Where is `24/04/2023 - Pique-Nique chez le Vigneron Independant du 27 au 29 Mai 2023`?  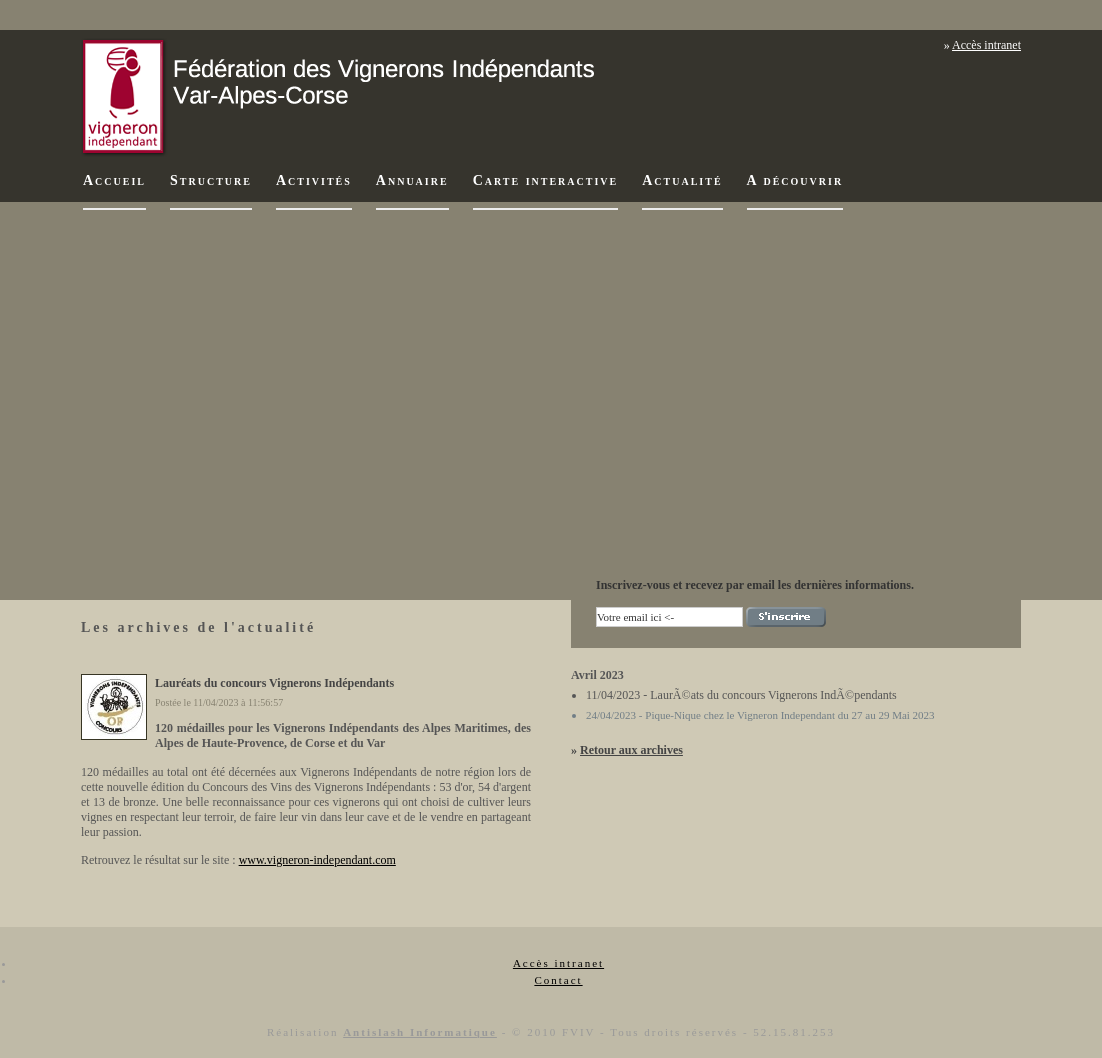
24/04/2023 - Pique-Nique chez le Vigneron Independant du 27 au 29 Mai 2023 is located at coordinates (760, 715).